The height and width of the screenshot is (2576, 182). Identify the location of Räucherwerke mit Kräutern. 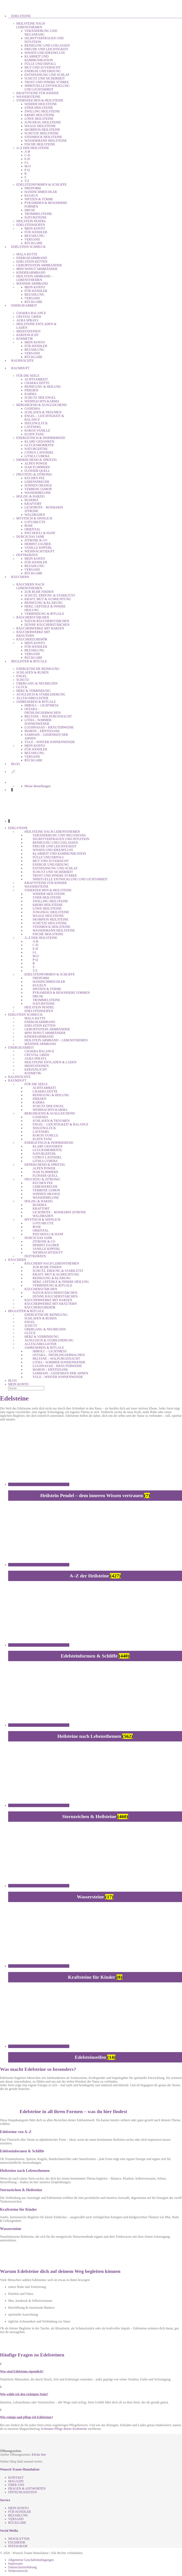
(33, 633).